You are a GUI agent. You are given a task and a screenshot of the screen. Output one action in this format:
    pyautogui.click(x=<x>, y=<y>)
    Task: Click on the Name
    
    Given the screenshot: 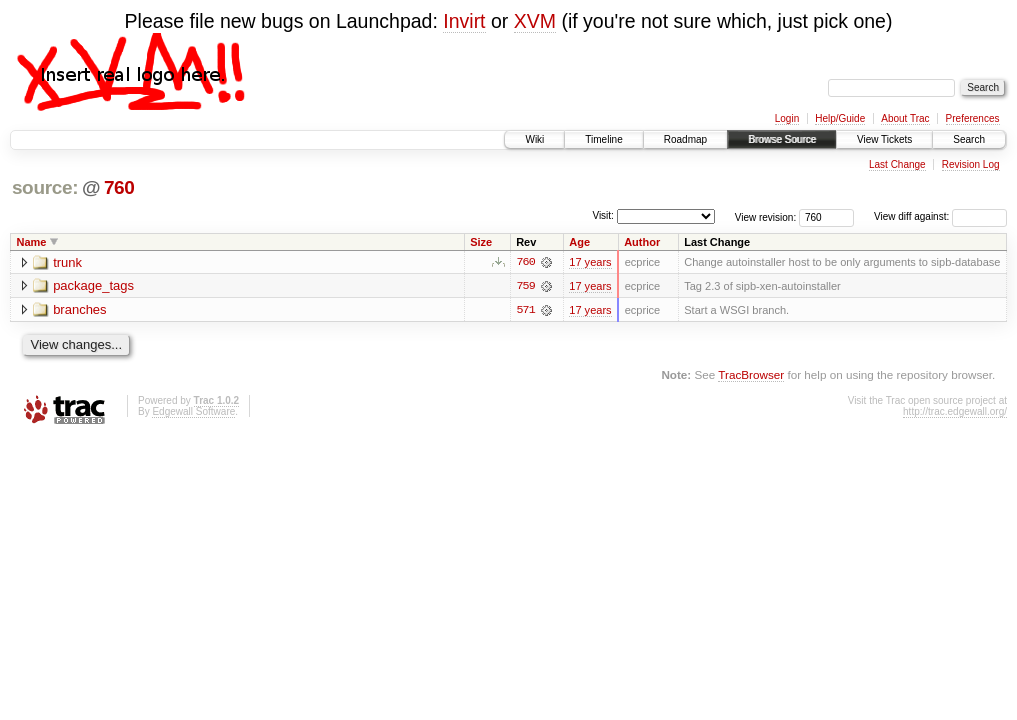 What is the action you would take?
    pyautogui.click(x=32, y=242)
    